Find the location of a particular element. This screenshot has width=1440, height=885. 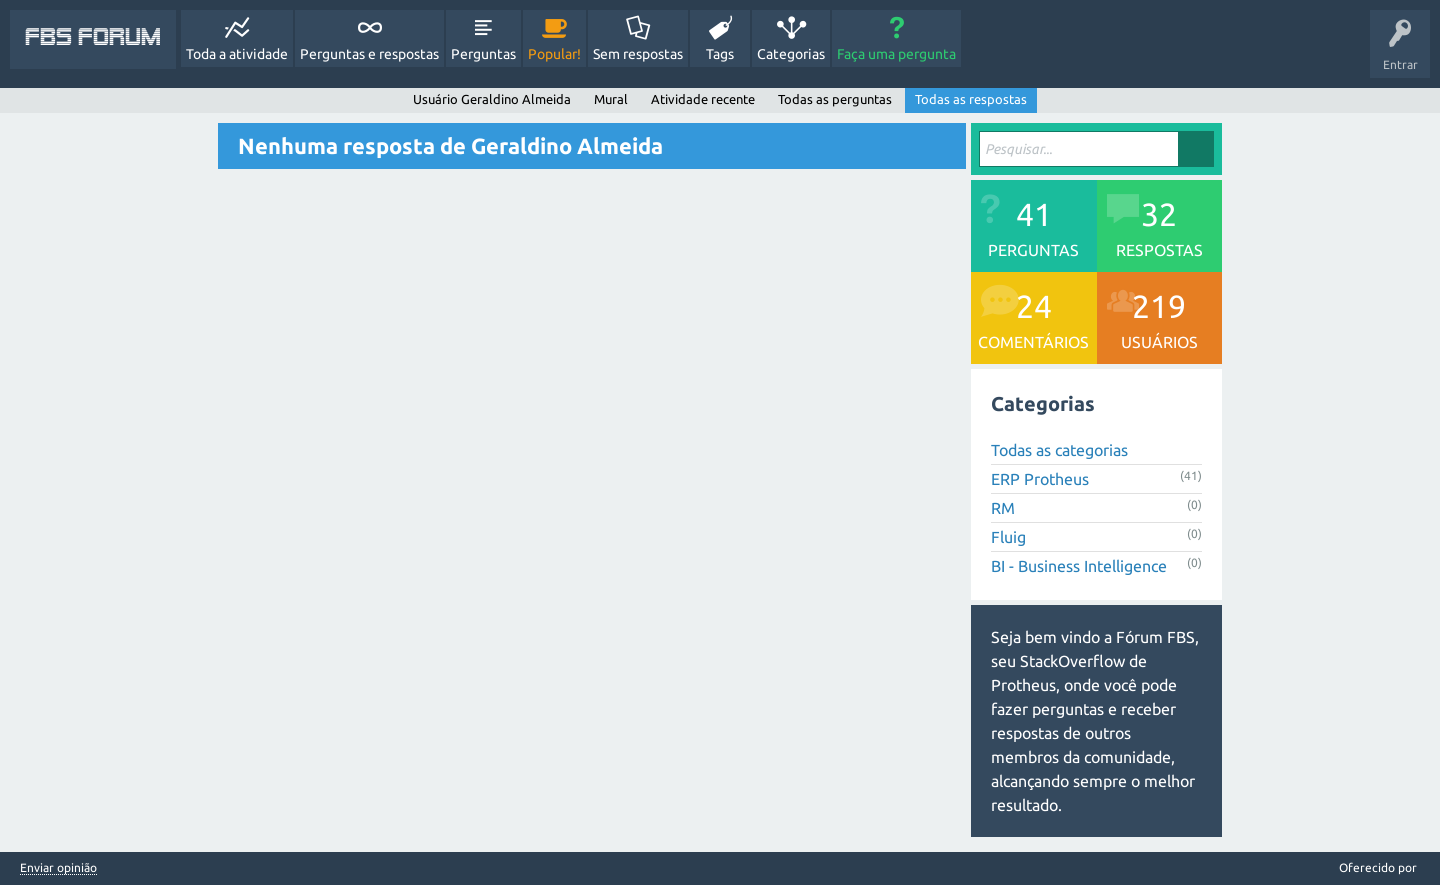

Sem respostas is located at coordinates (638, 54).